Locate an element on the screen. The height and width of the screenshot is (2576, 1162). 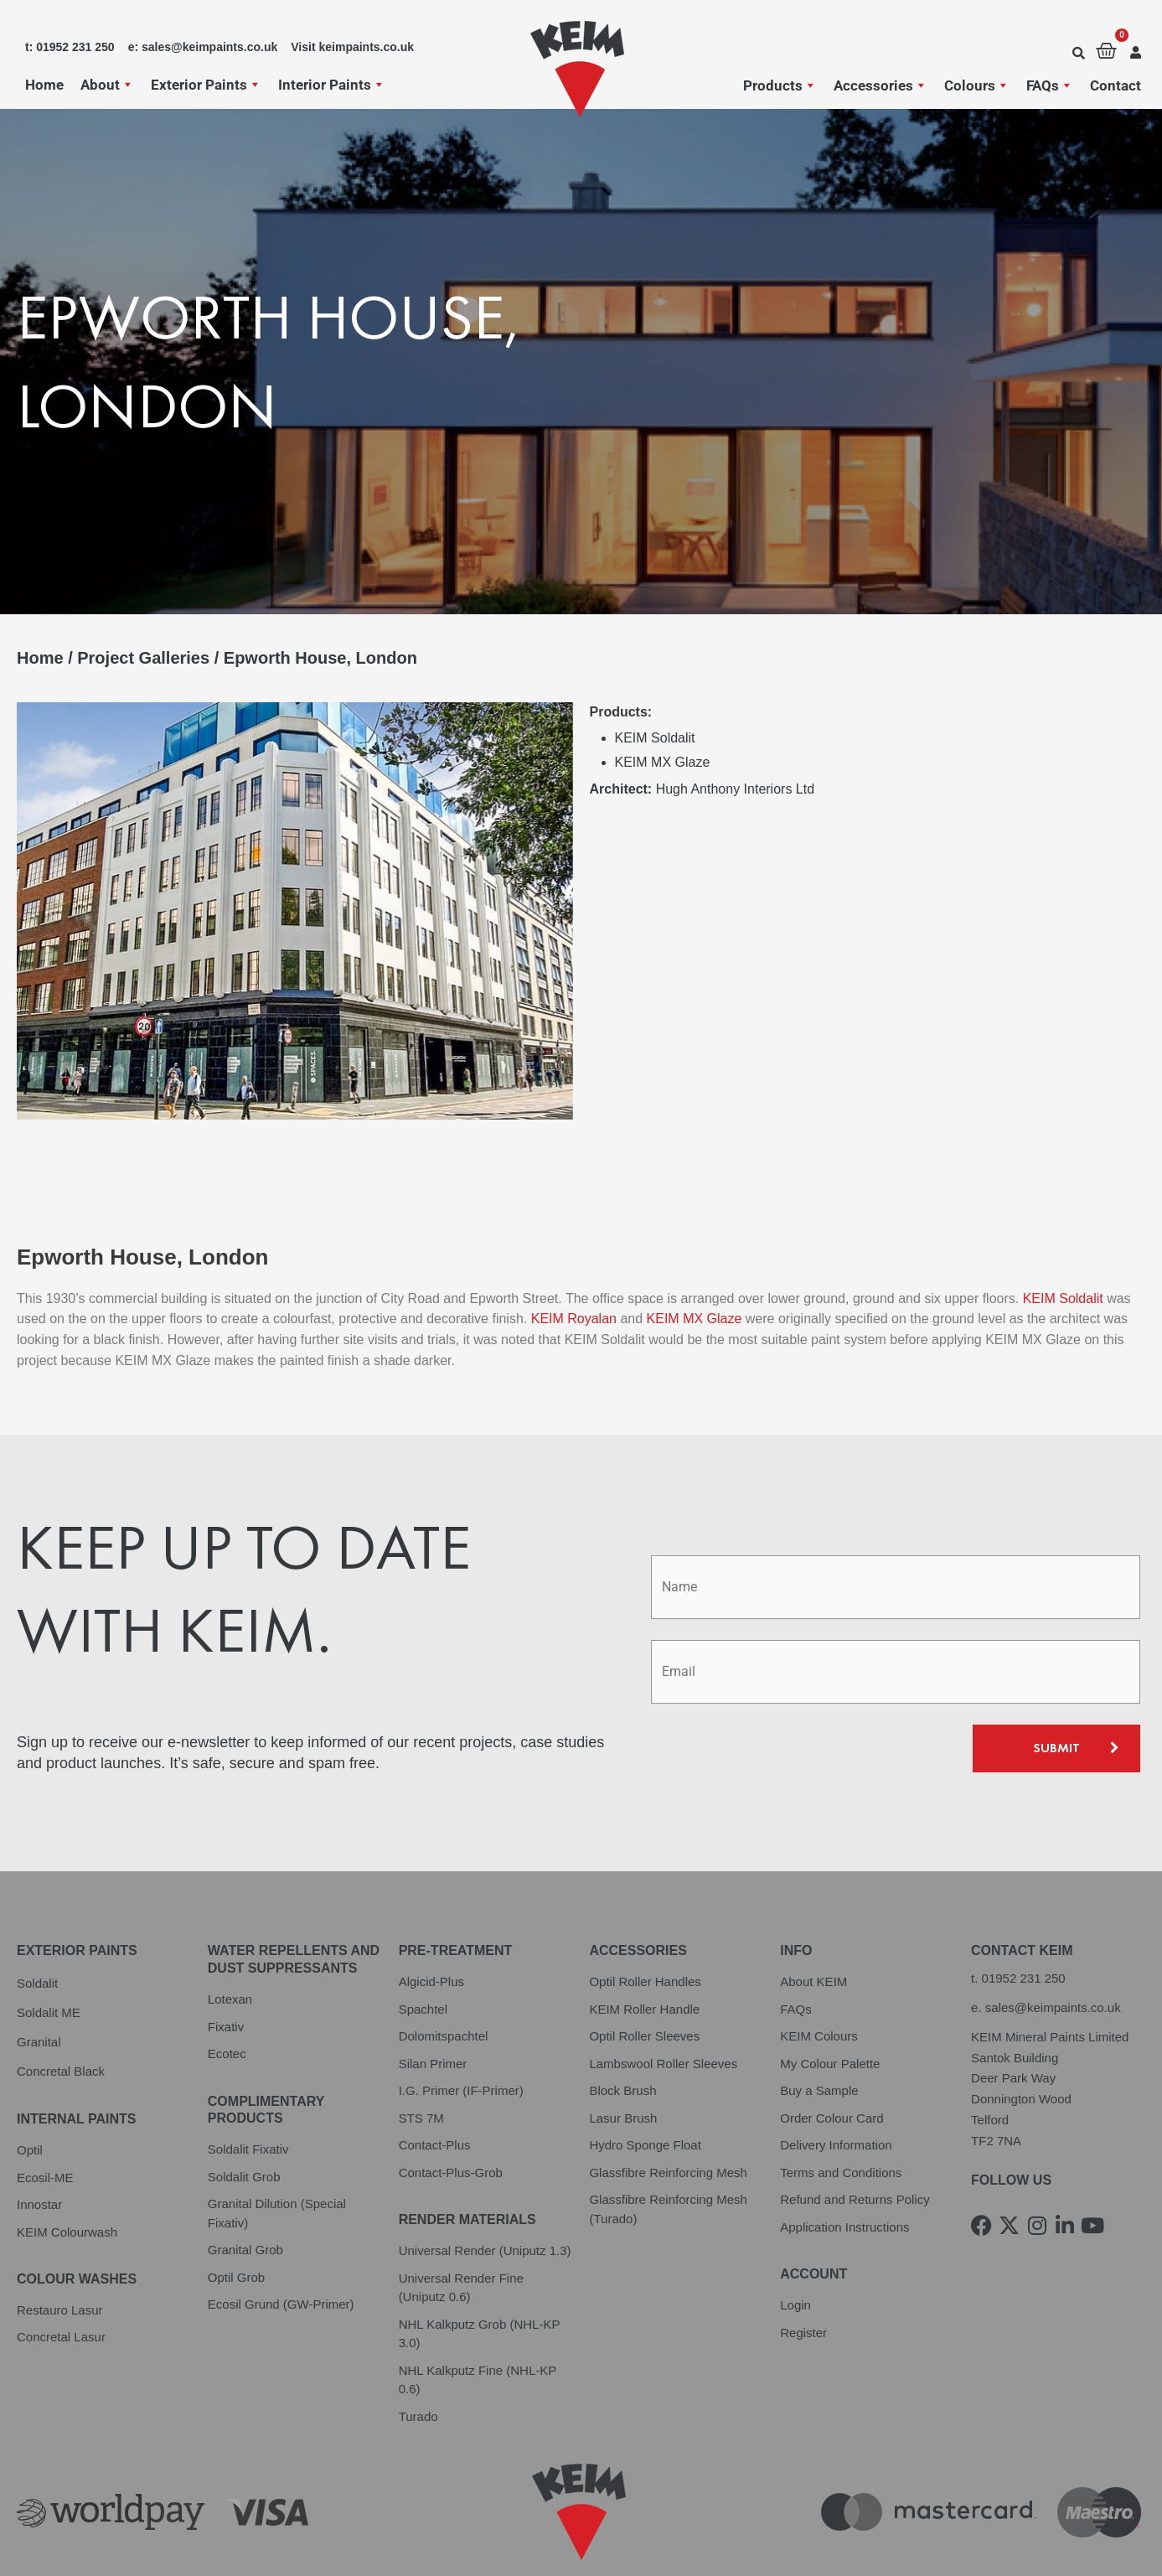
Universal Render Fine (Uniputz 0.6) is located at coordinates (461, 2231).